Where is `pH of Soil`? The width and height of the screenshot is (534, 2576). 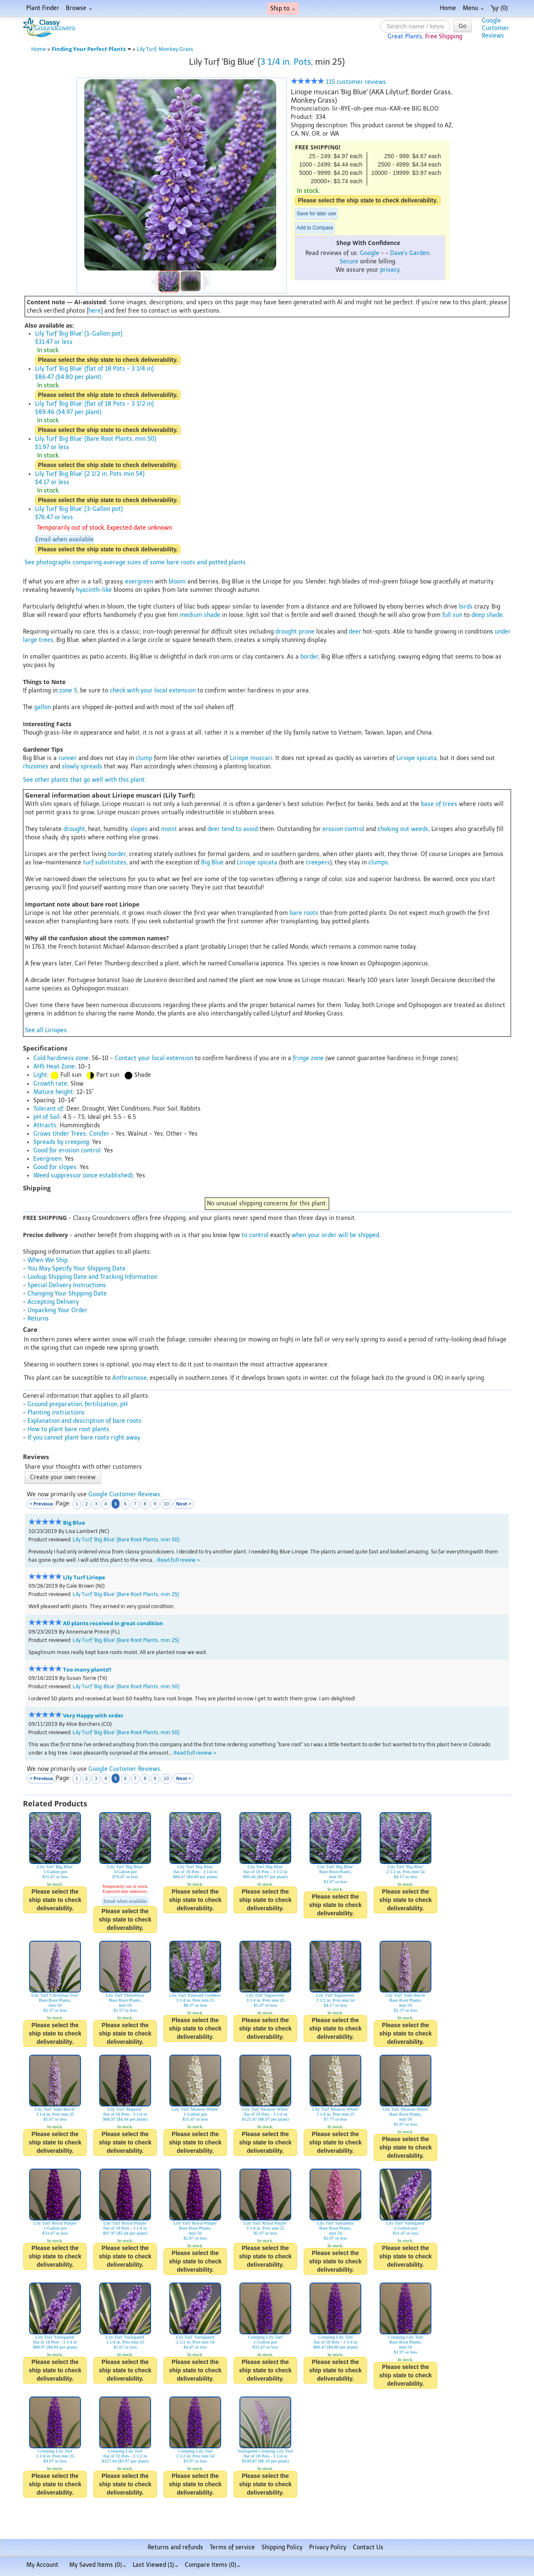
pH of Soil is located at coordinates (46, 1117).